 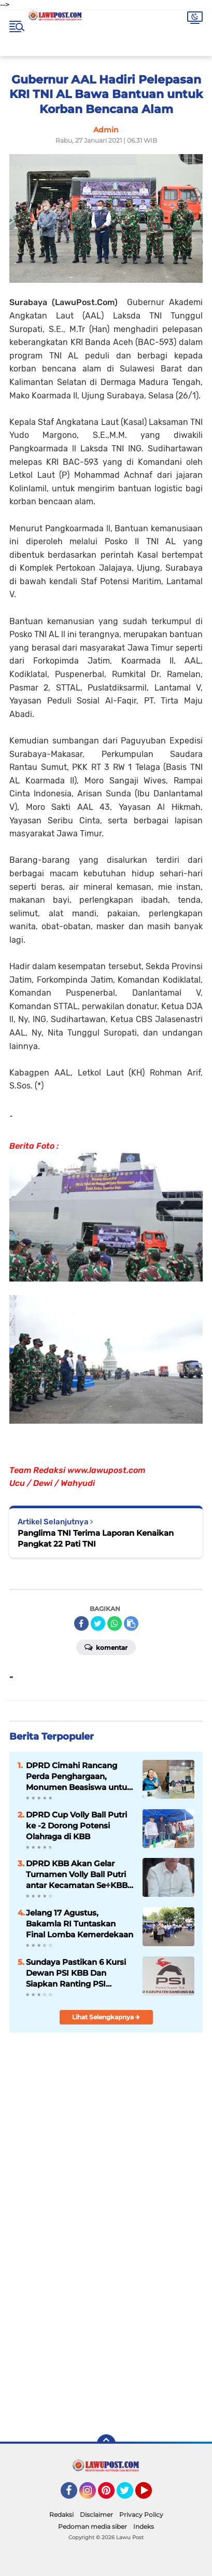 I want to click on Disclaimer, so click(x=96, y=2514).